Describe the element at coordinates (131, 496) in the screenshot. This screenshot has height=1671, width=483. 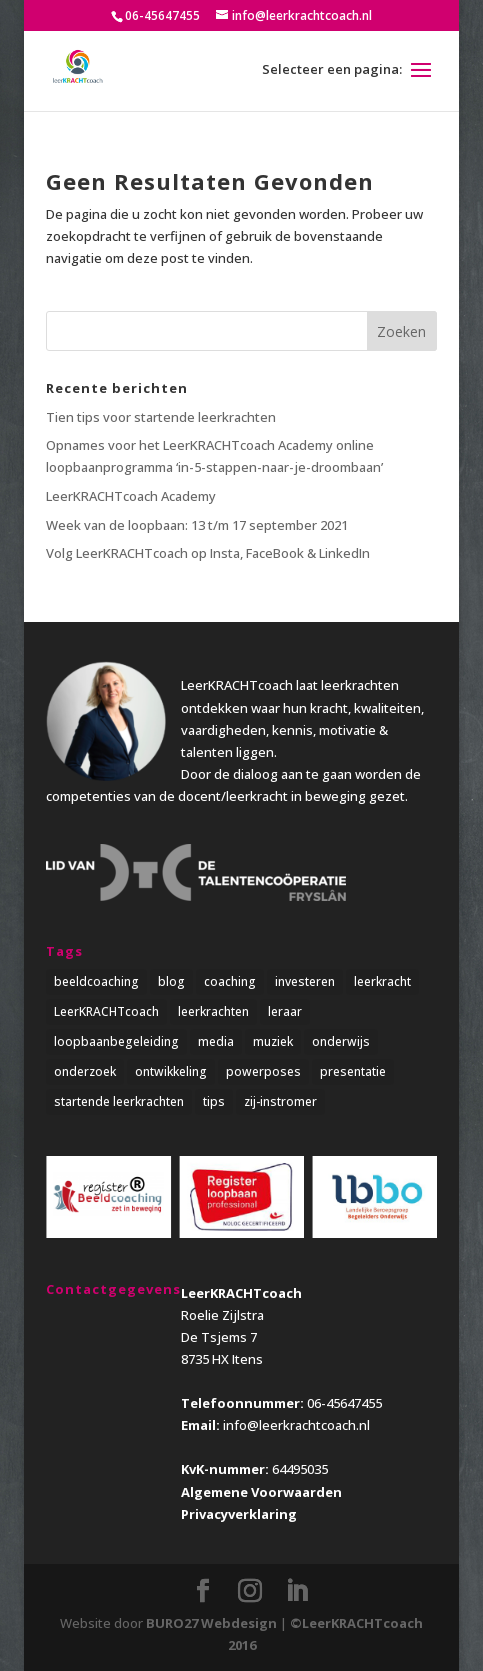
I see `LeerKRACHTcoach Academy` at that location.